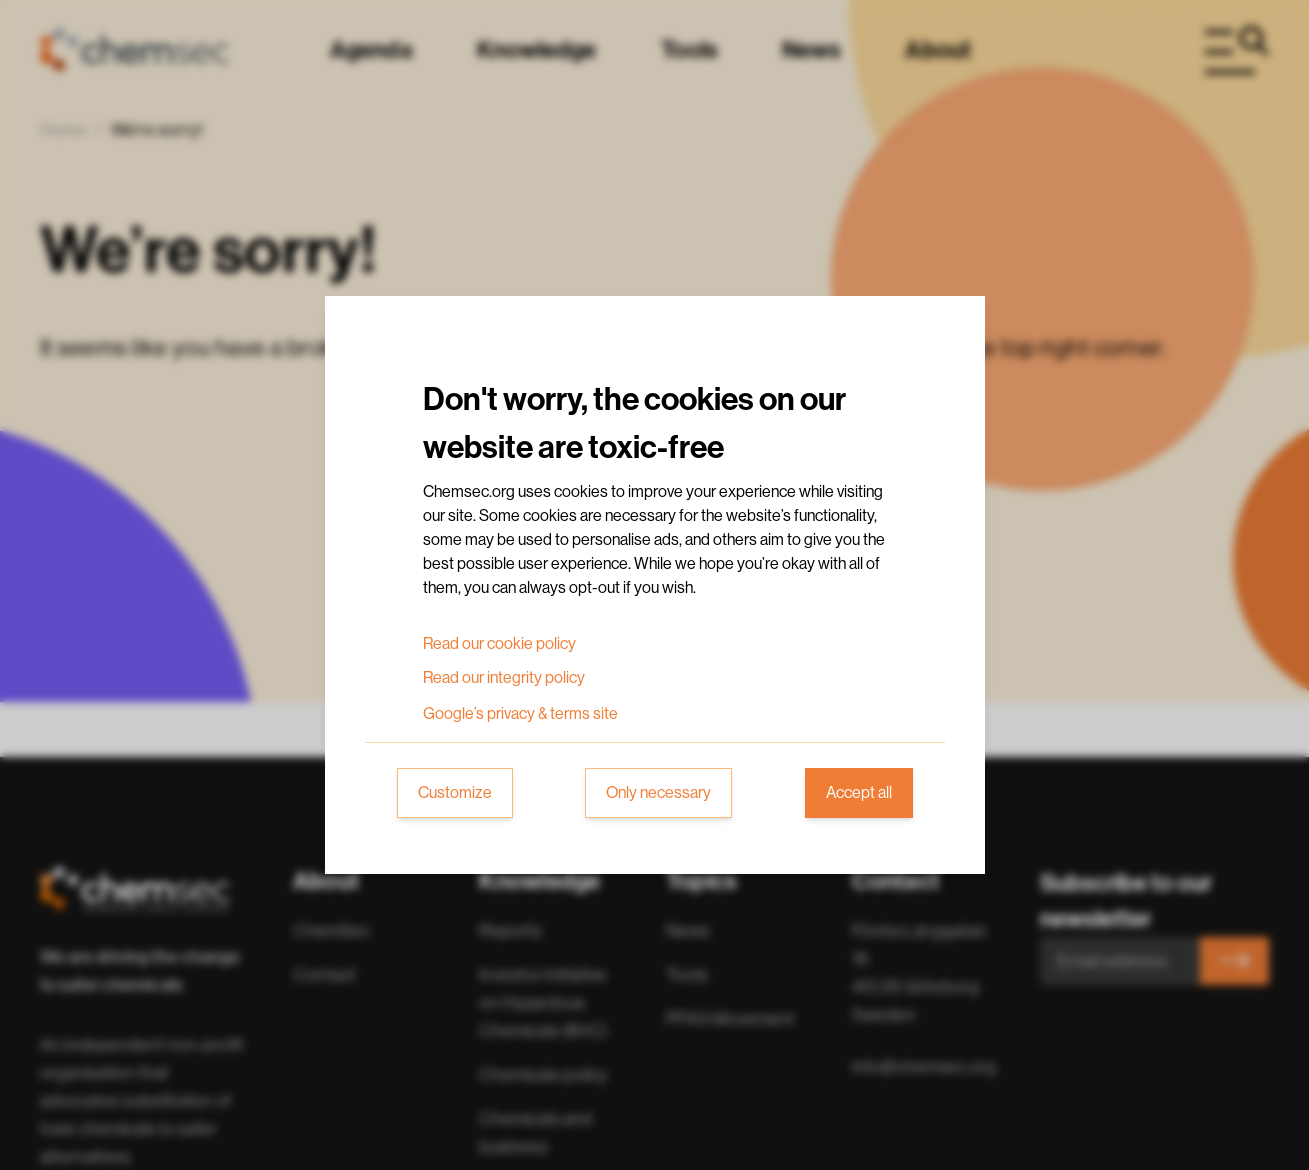 The width and height of the screenshot is (1309, 1170). What do you see at coordinates (520, 714) in the screenshot?
I see `Google’s privacy & terms site` at bounding box center [520, 714].